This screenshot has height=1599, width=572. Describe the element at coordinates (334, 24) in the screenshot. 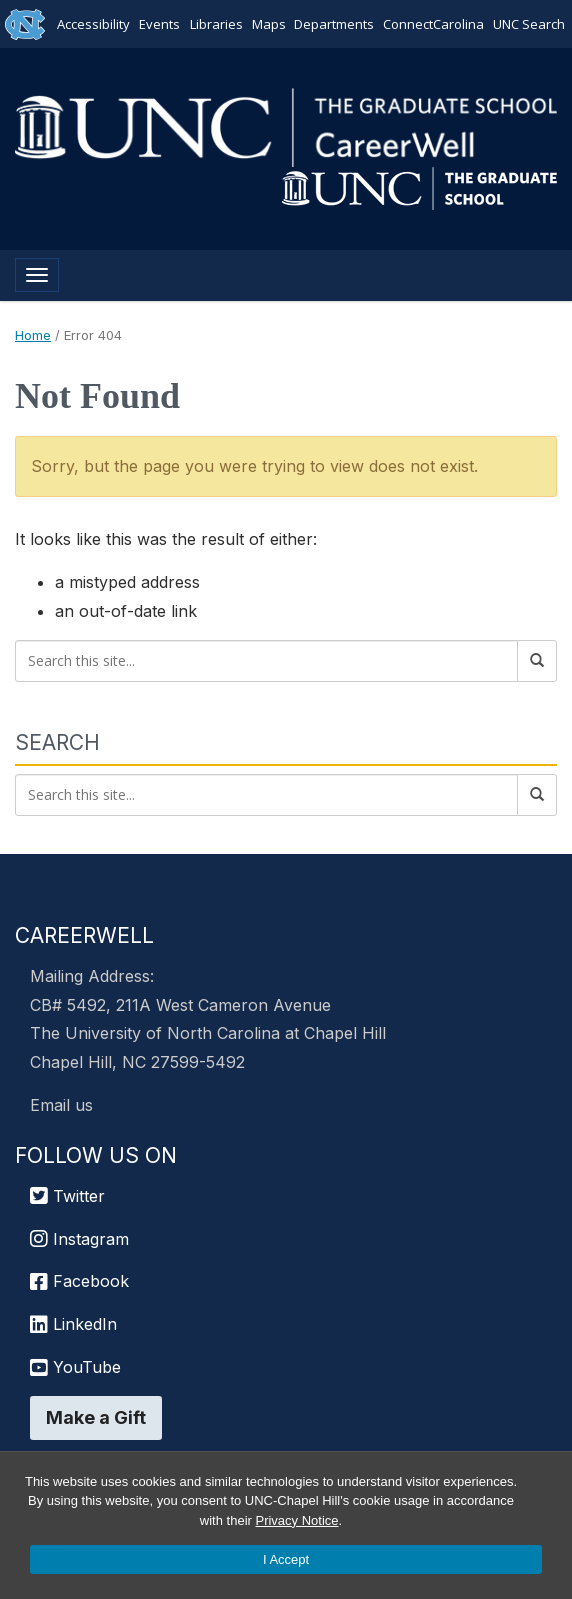

I see `Departments` at that location.